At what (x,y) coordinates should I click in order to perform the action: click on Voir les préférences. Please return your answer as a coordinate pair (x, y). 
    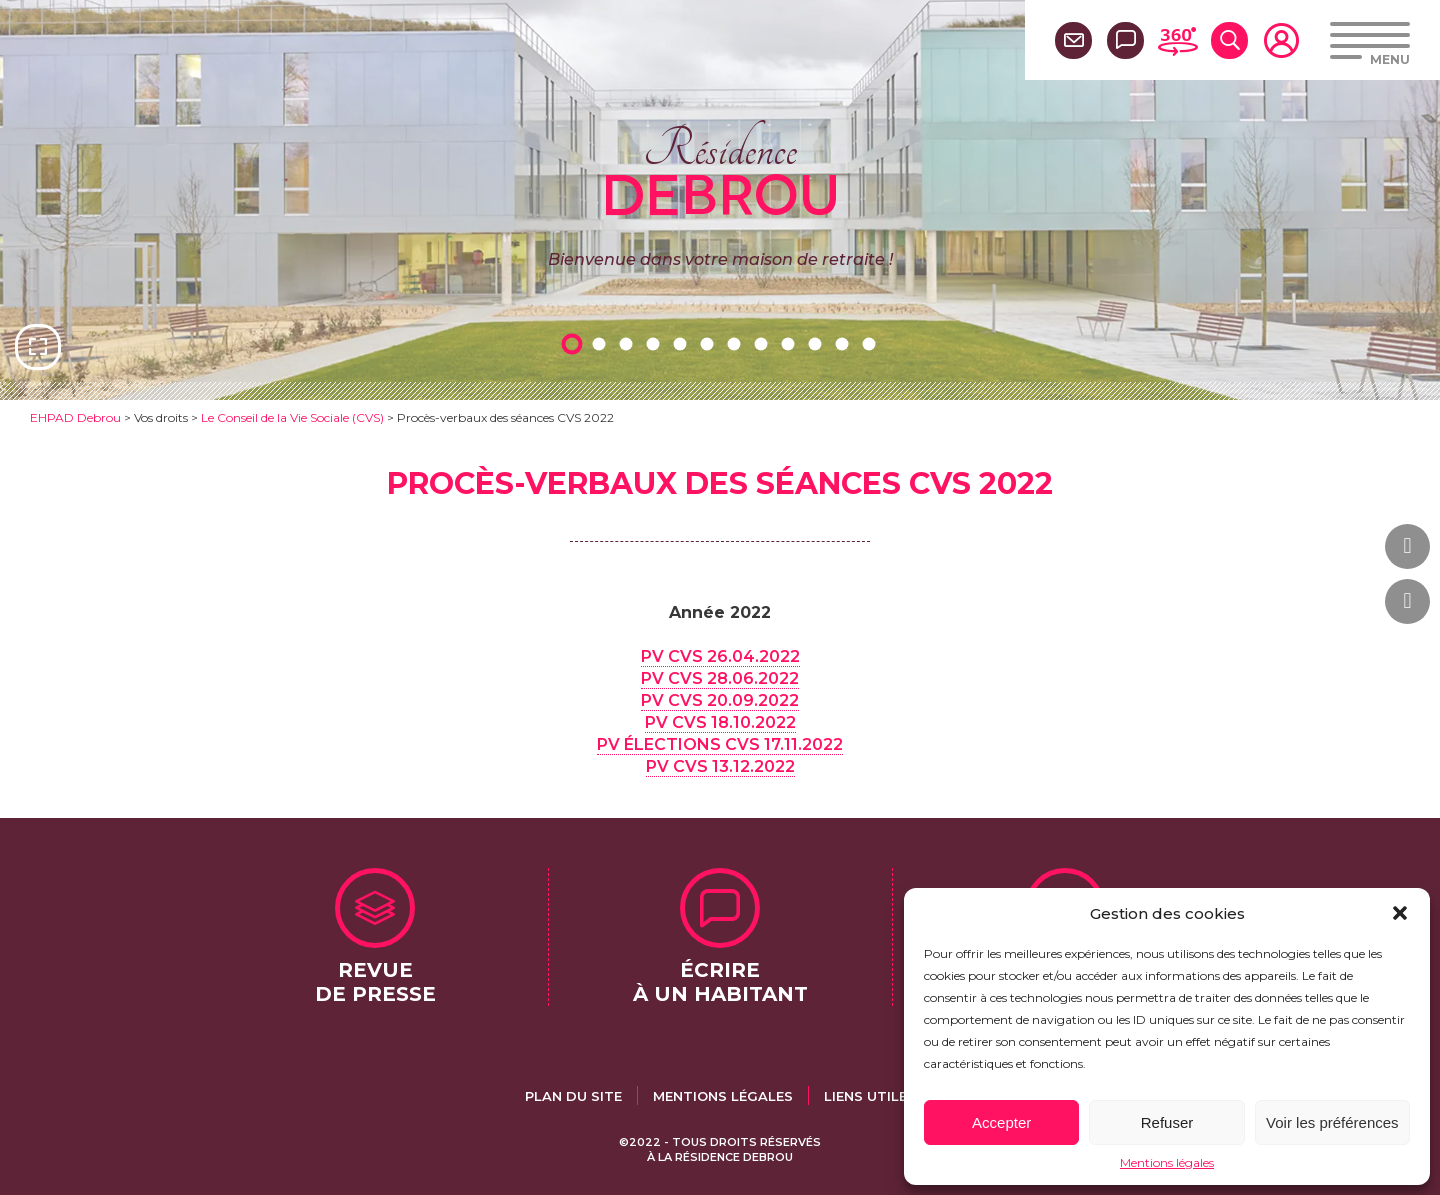
    Looking at the image, I should click on (1332, 1122).